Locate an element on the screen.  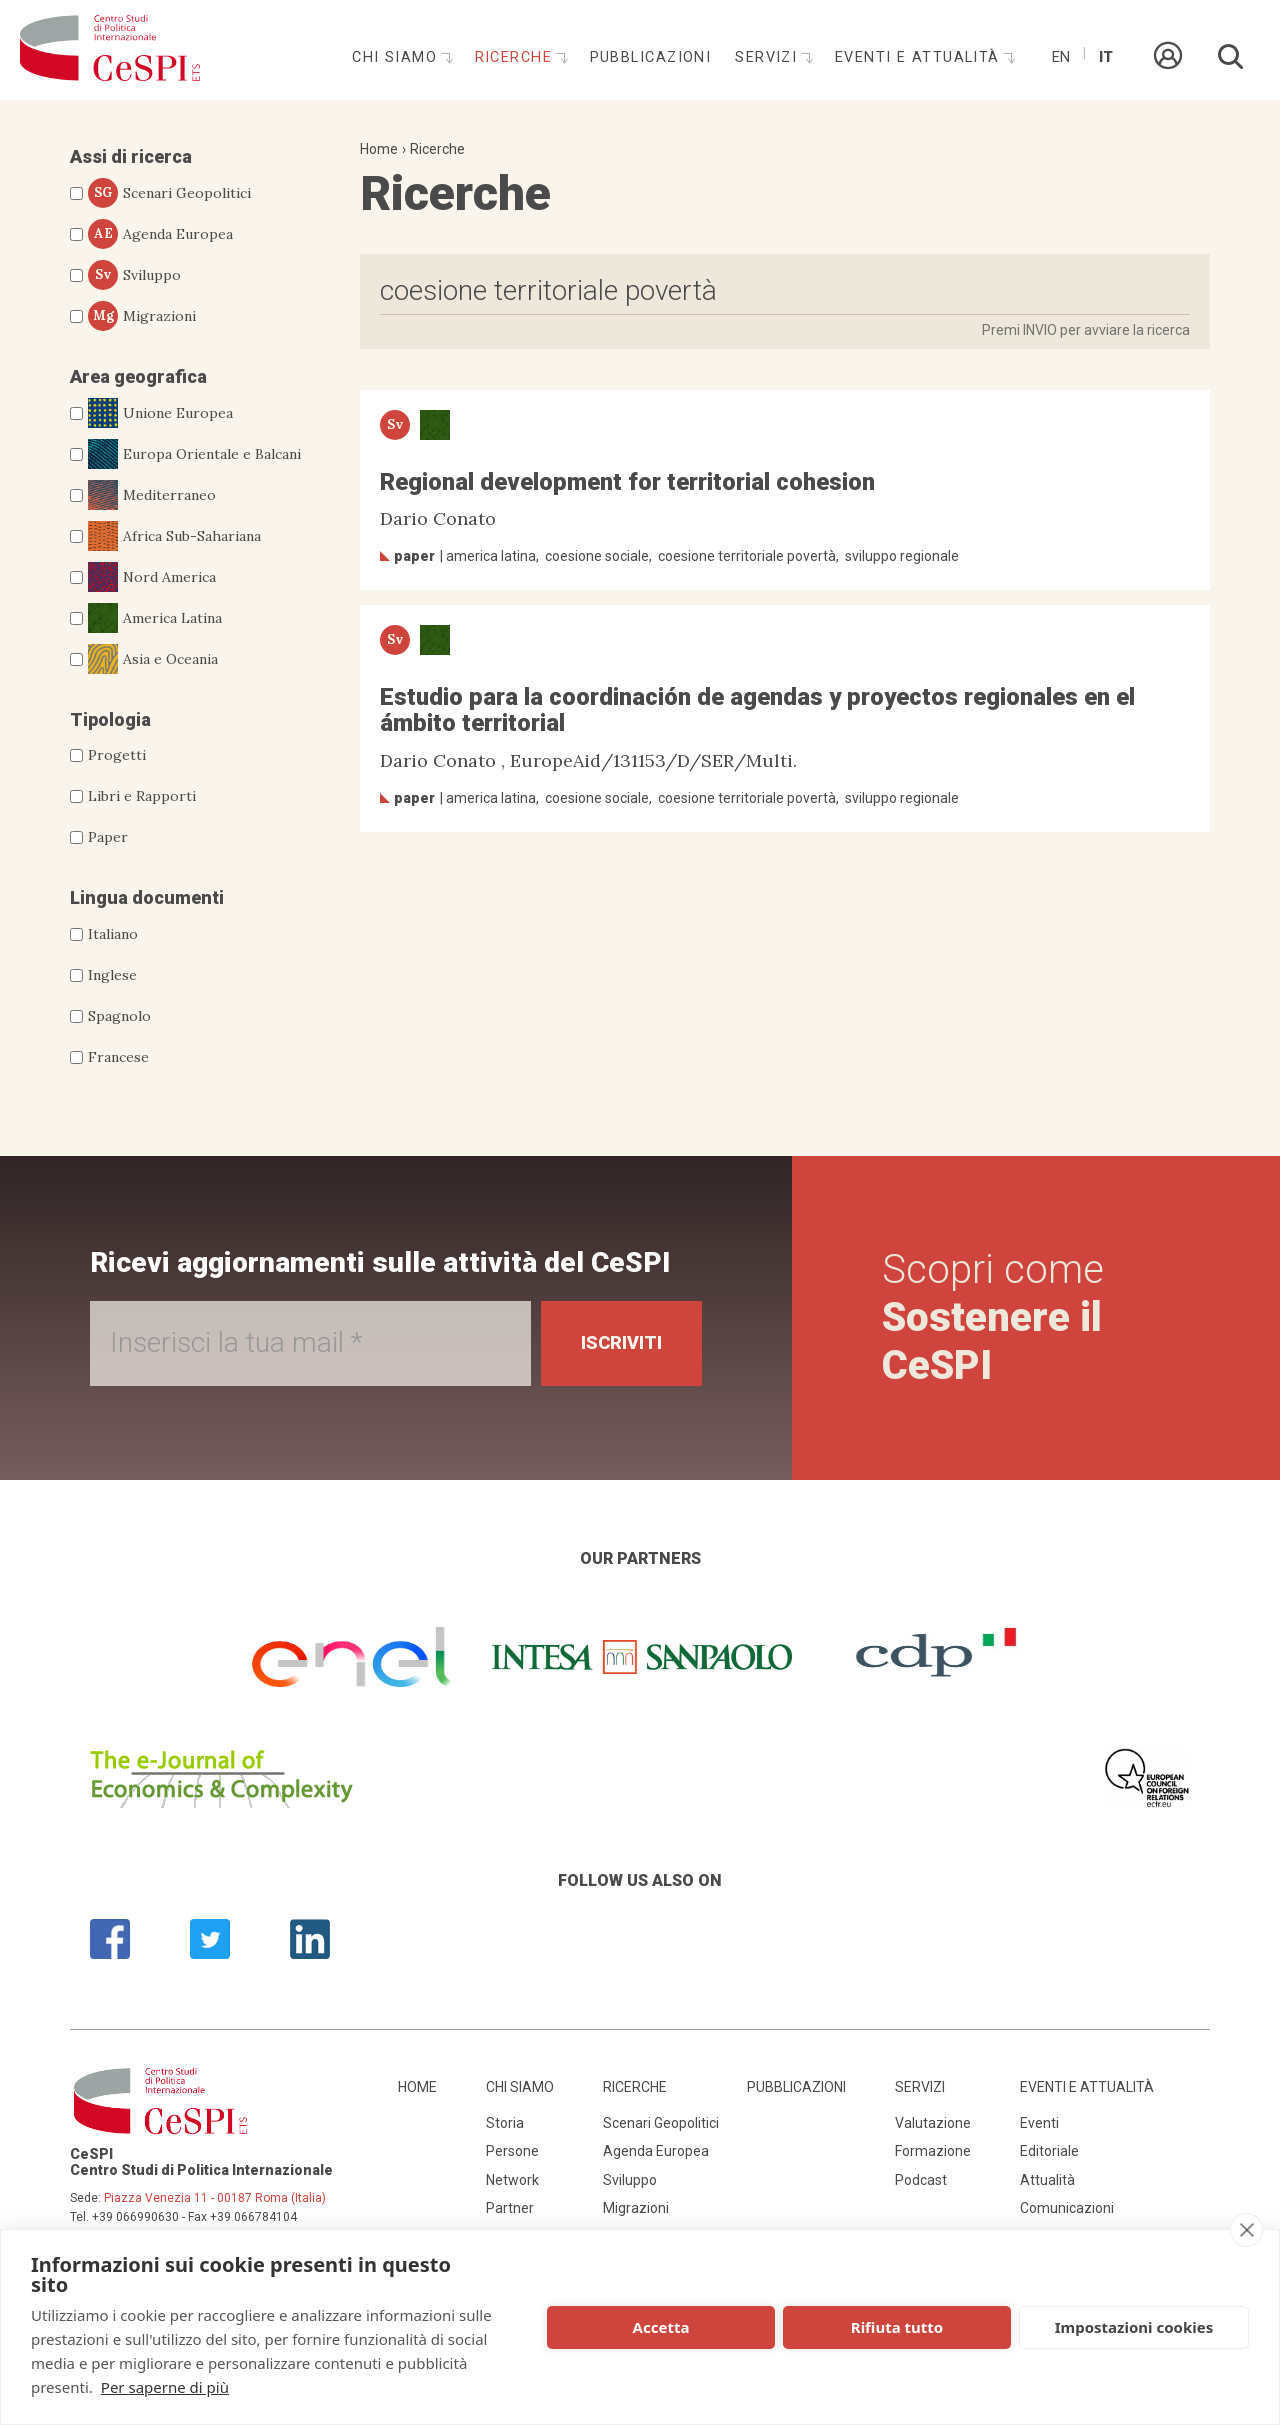
Premi INVIO per avviare la ricerca is located at coordinates (1086, 330).